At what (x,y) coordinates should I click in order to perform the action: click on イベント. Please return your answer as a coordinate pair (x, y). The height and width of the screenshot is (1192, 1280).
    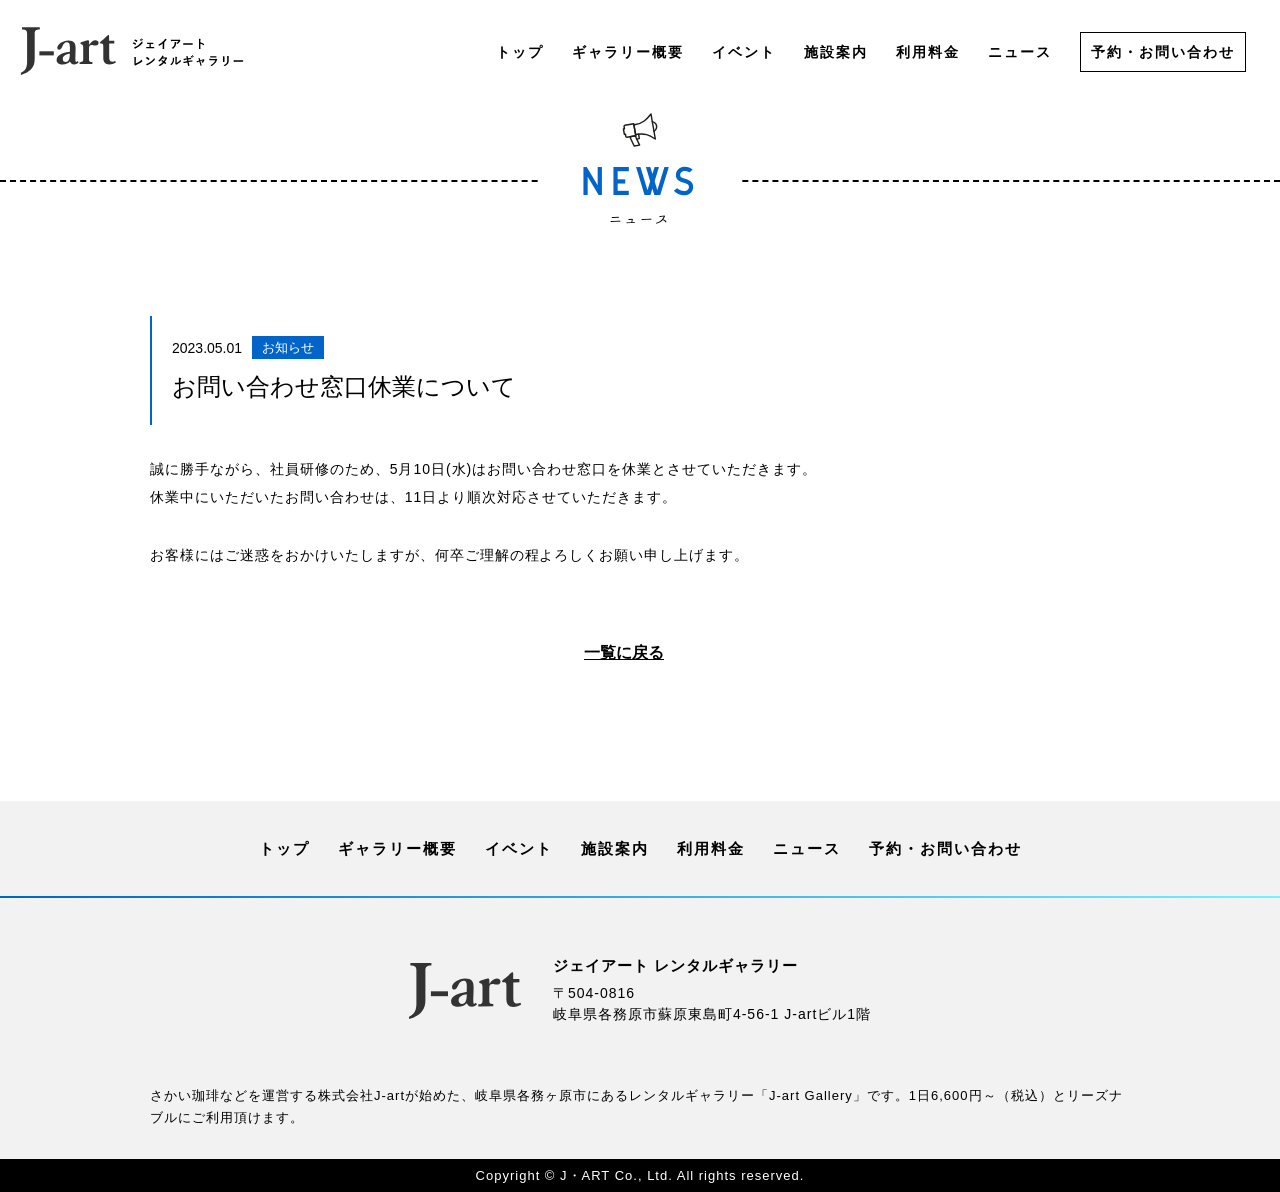
    Looking at the image, I should click on (744, 52).